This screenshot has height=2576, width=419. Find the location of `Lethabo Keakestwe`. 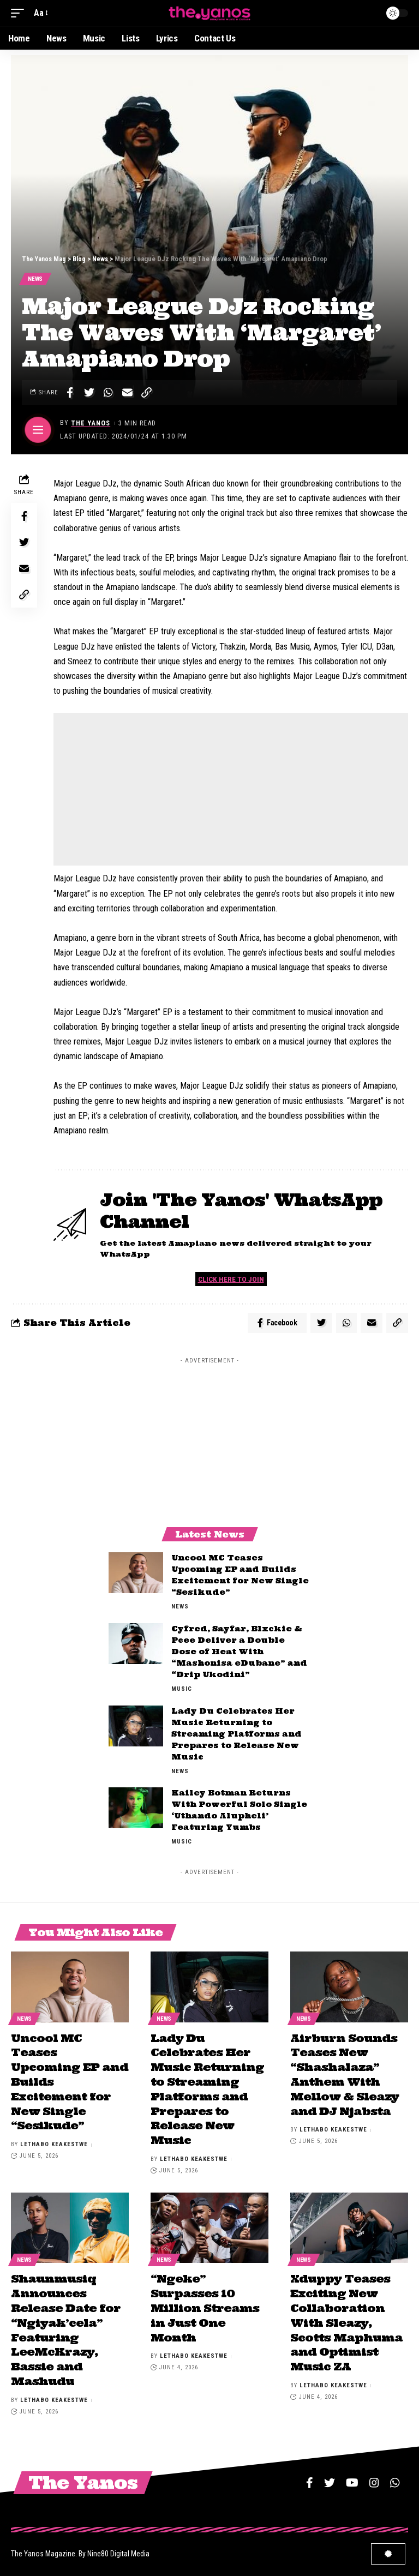

Lethabo Keakestwe is located at coordinates (54, 2143).